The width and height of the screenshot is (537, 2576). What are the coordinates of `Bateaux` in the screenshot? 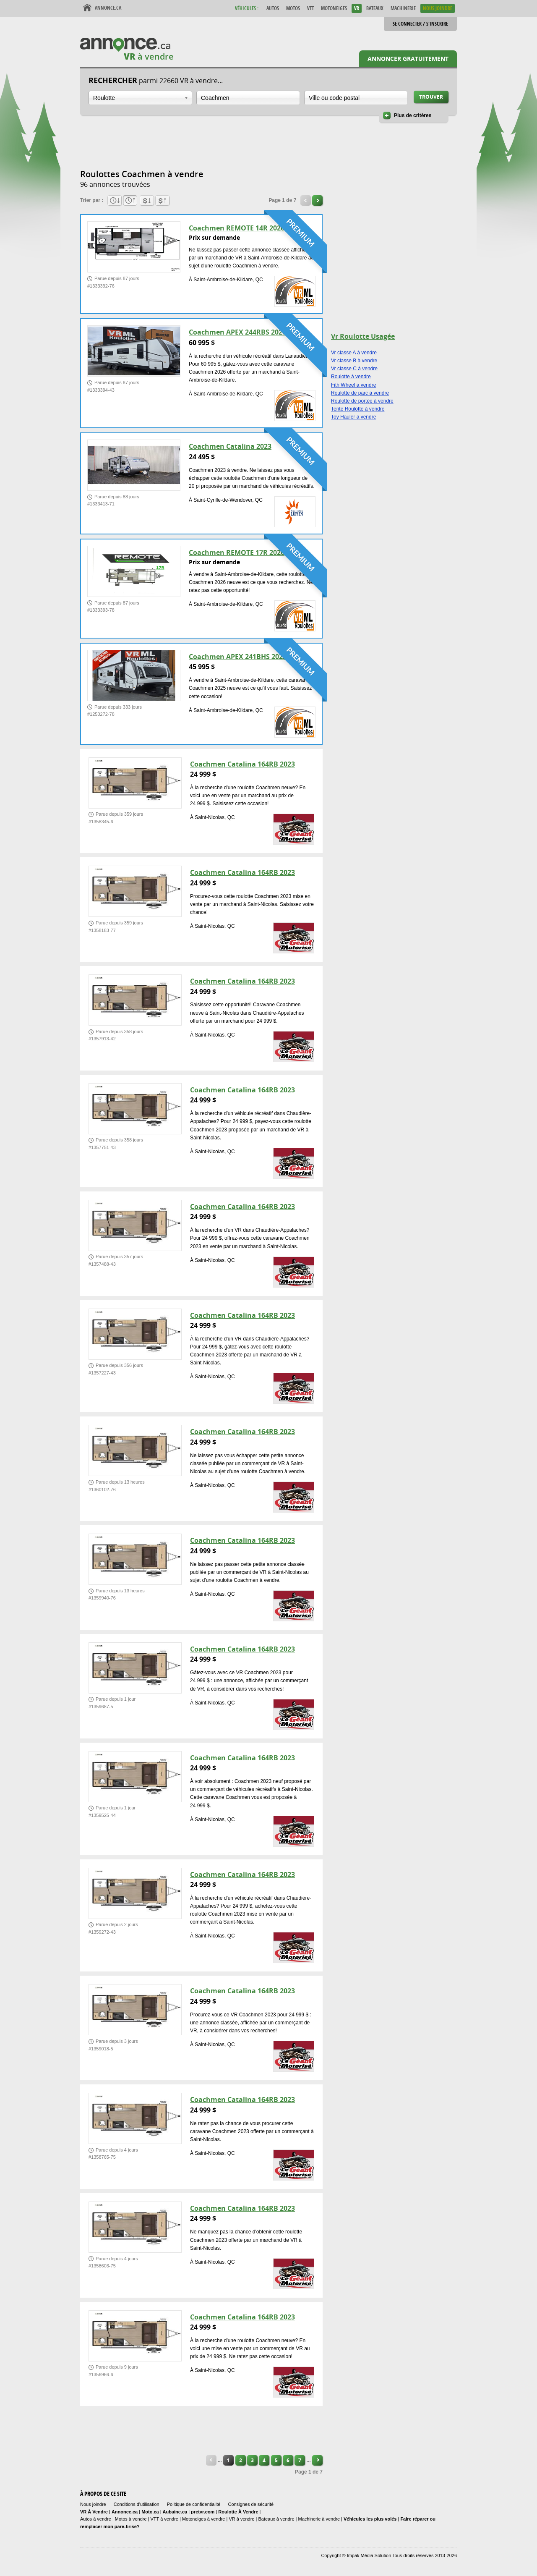 It's located at (374, 8).